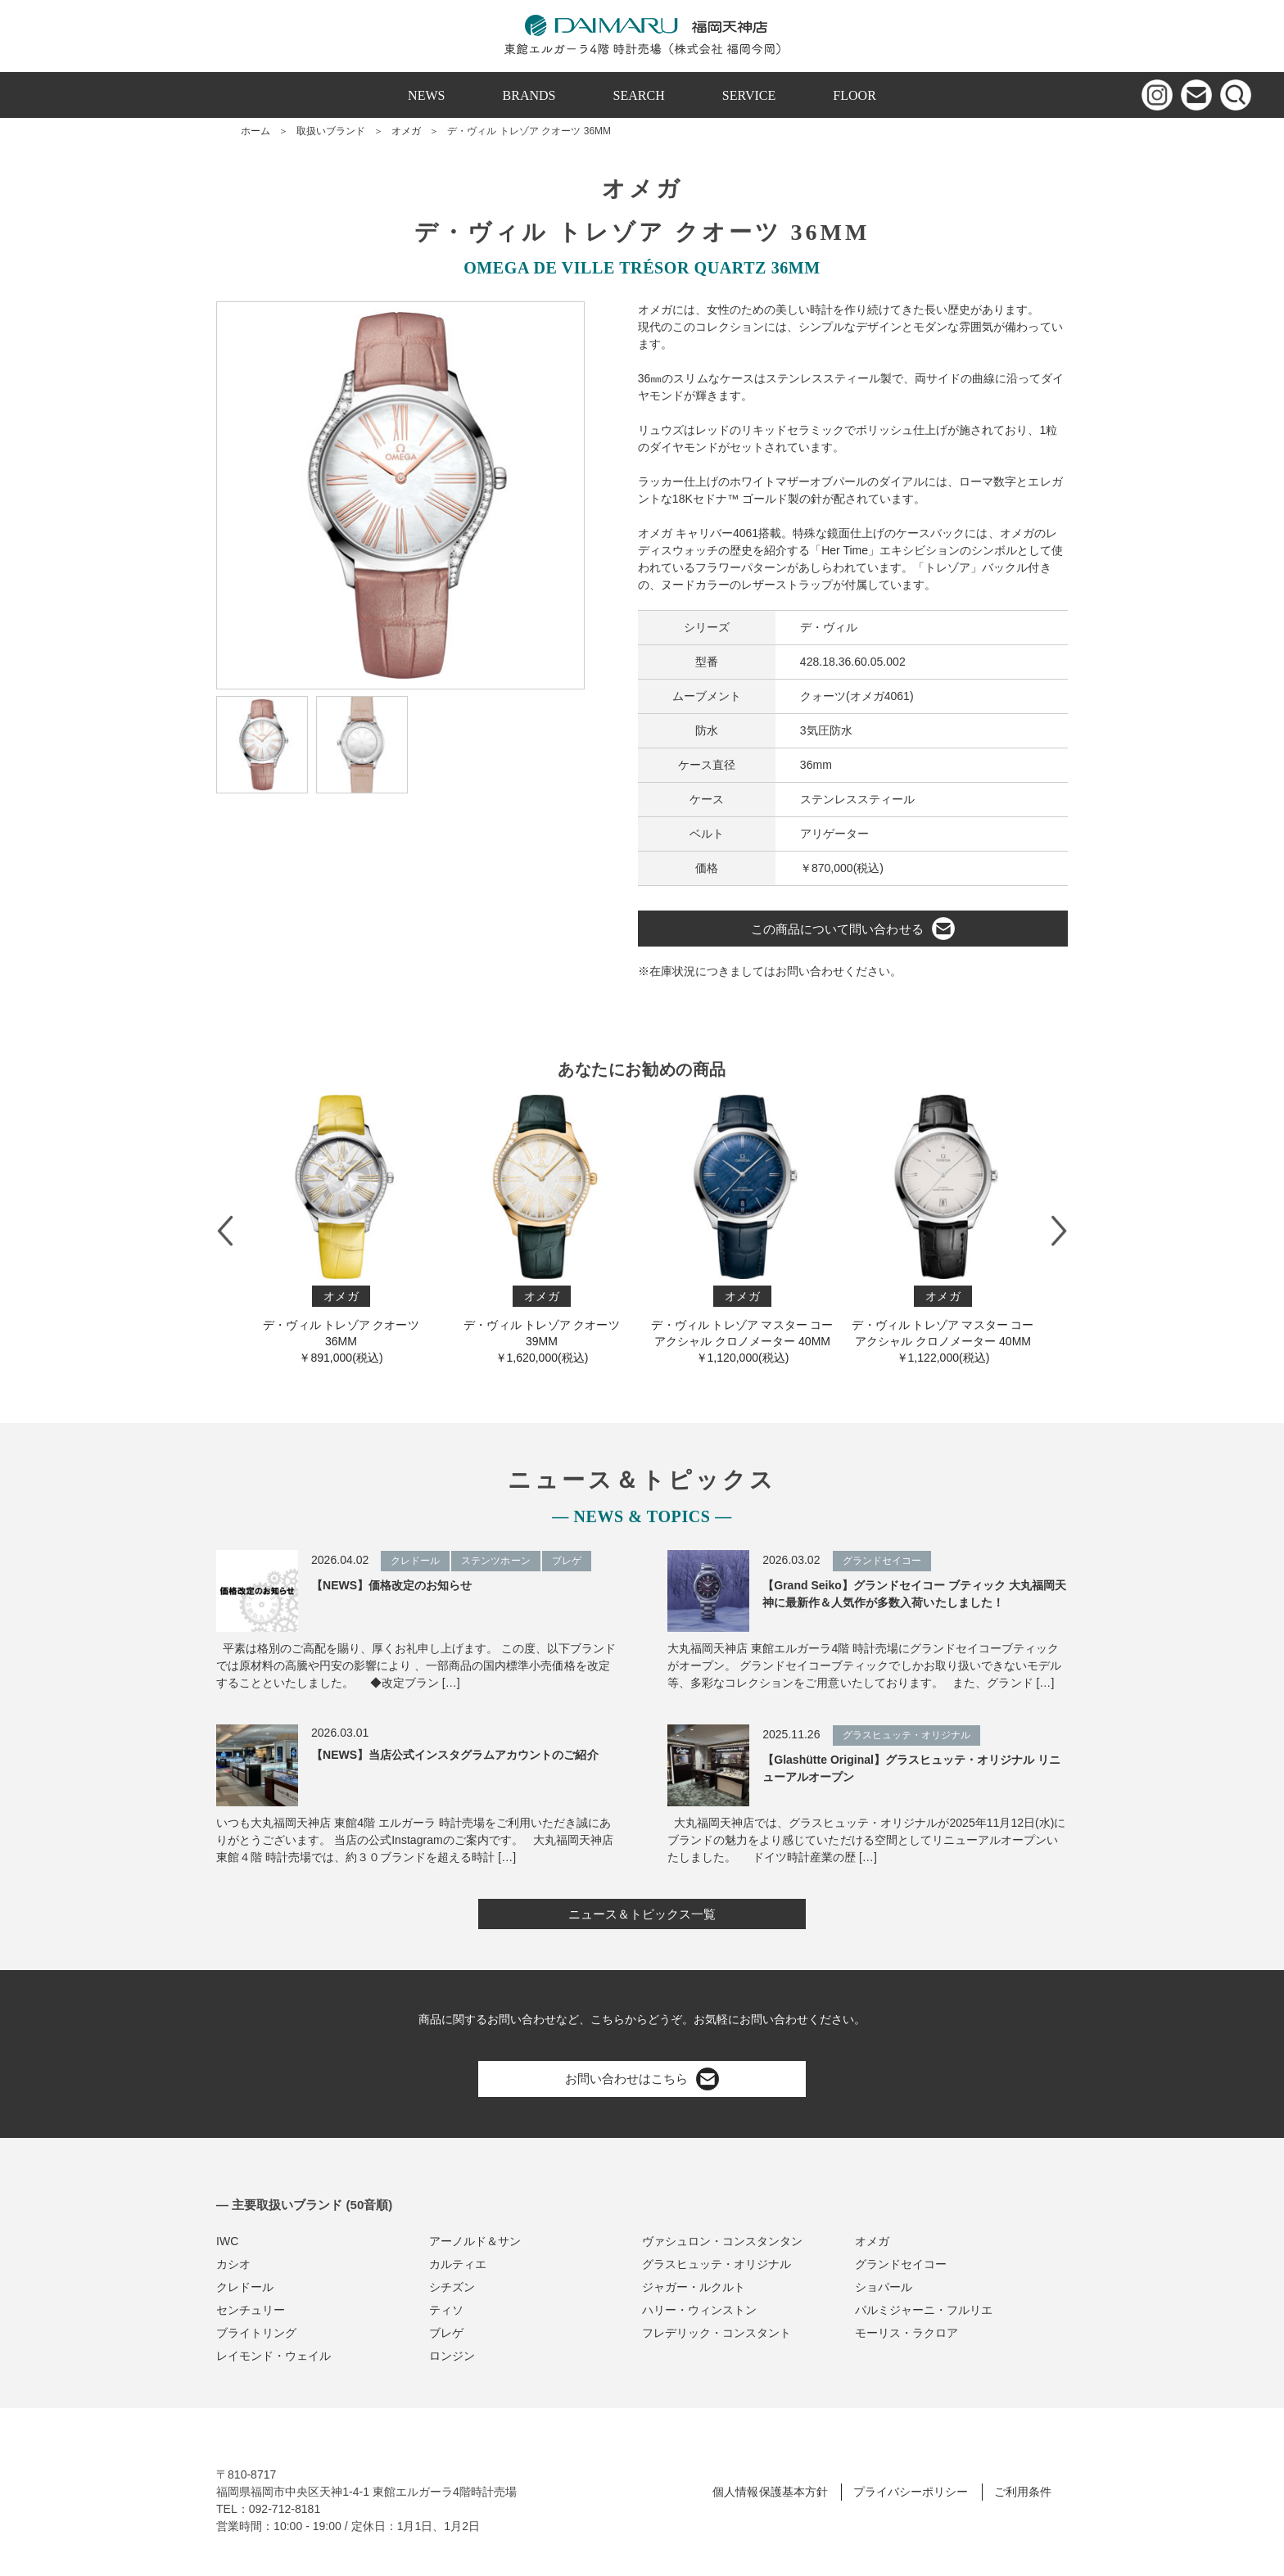  Describe the element at coordinates (406, 131) in the screenshot. I see `オメガ` at that location.